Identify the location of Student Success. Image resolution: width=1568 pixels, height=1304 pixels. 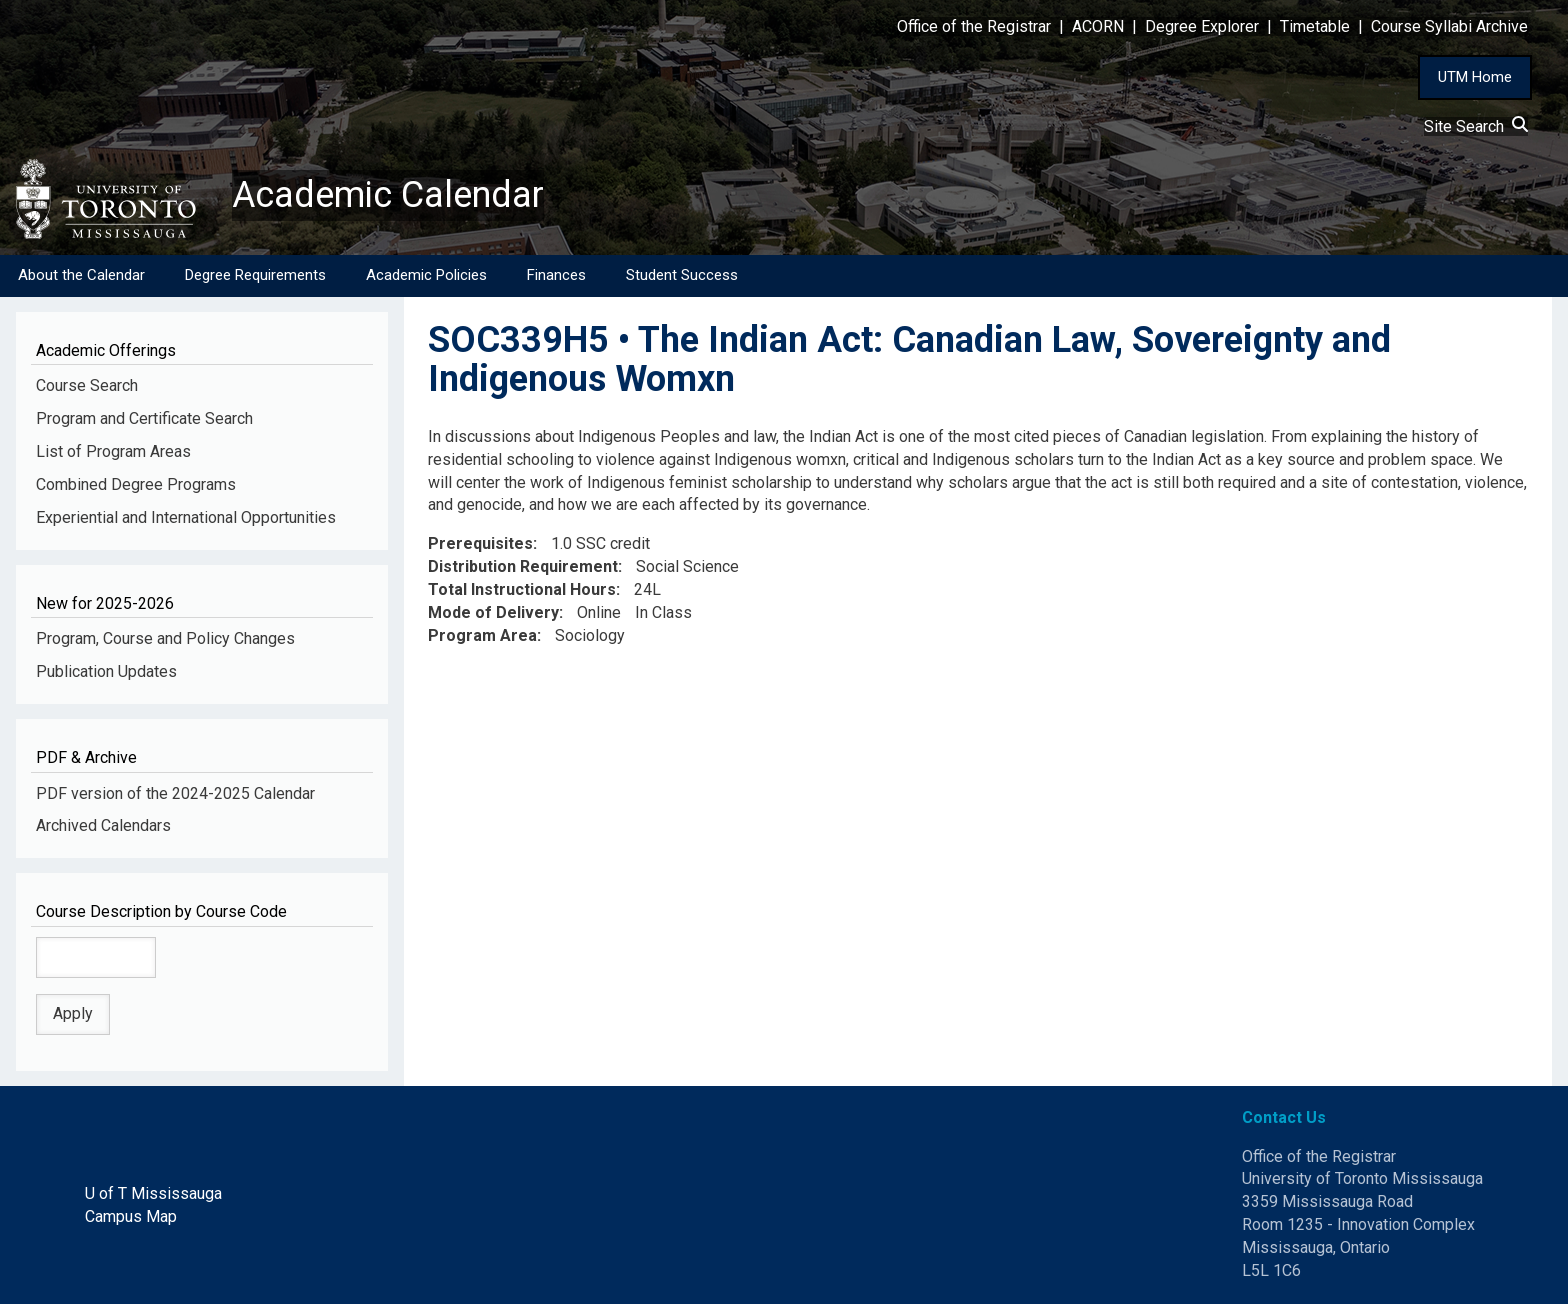
(682, 275).